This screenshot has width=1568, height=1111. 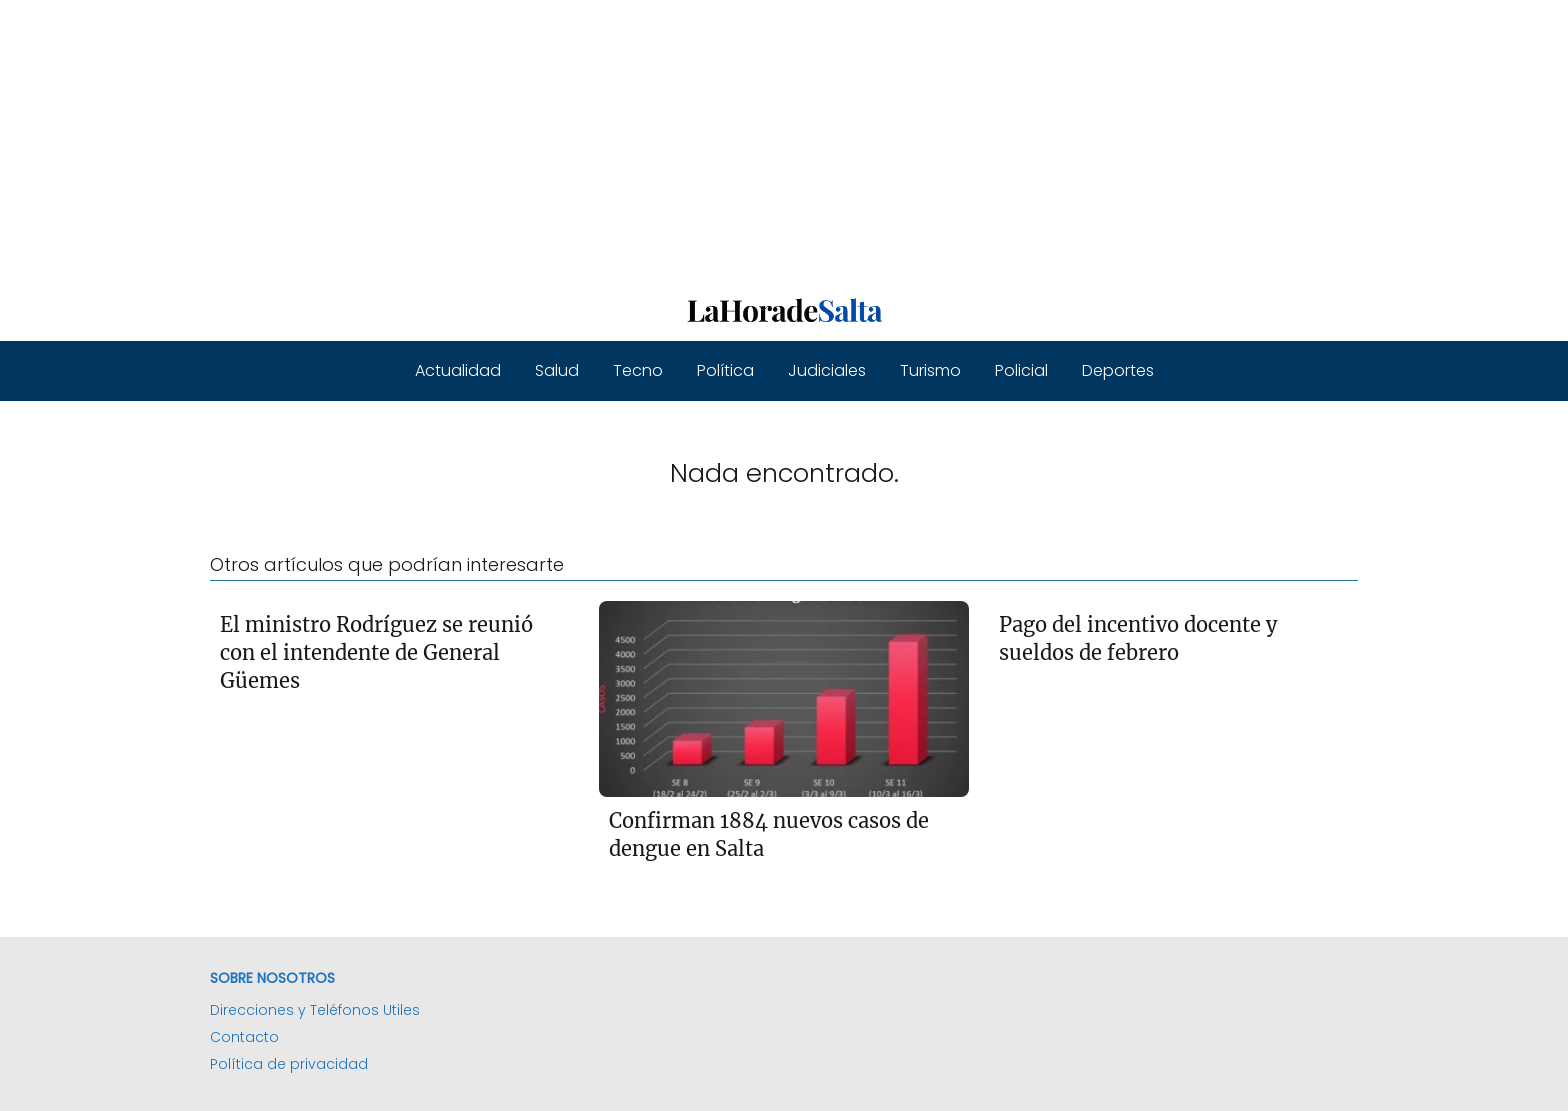 I want to click on Deportes, so click(x=1118, y=370).